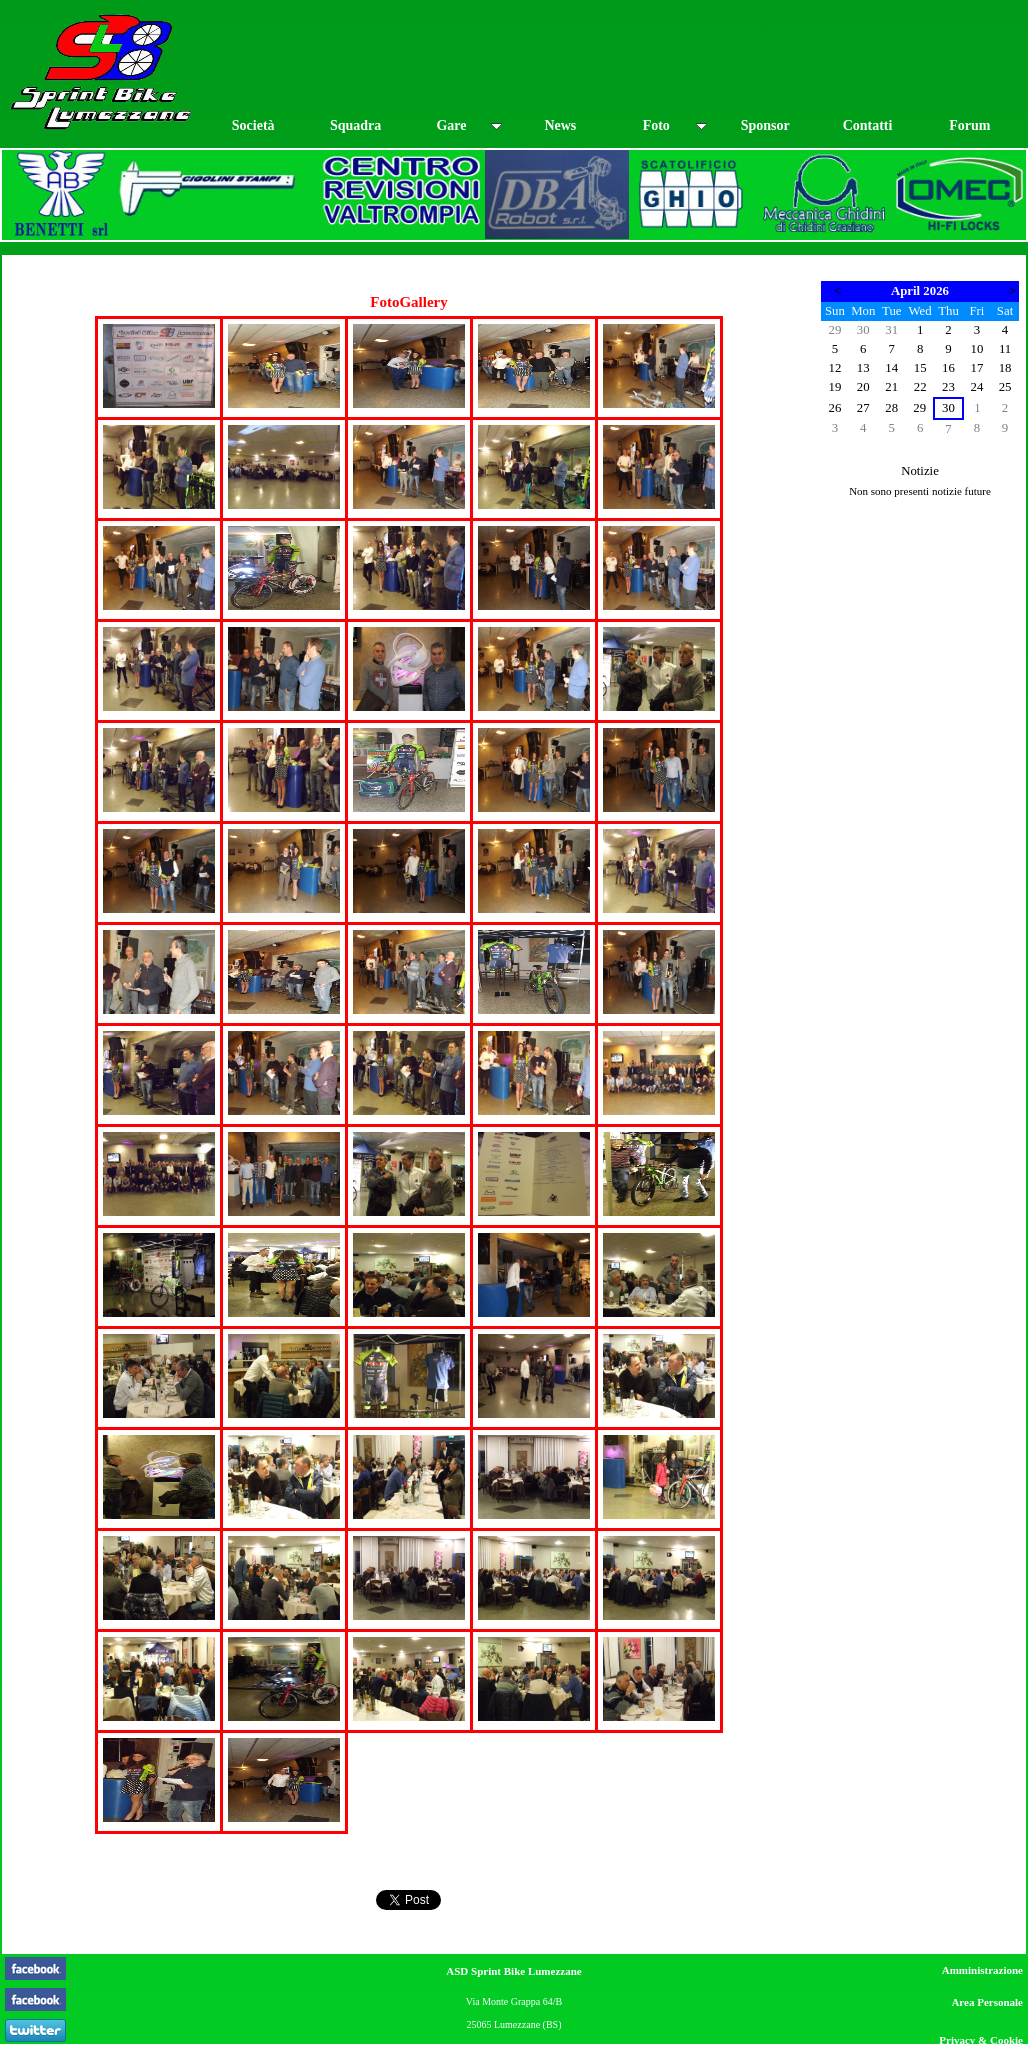  I want to click on 21, so click(891, 387).